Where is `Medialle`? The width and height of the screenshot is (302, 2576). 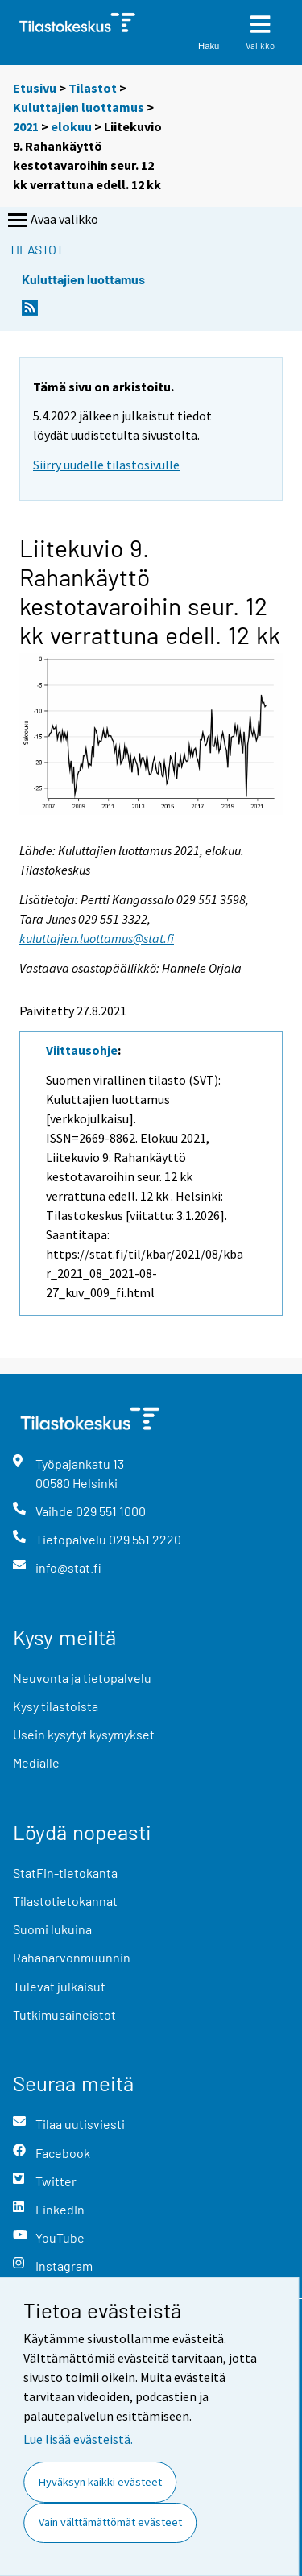
Medialle is located at coordinates (36, 1762).